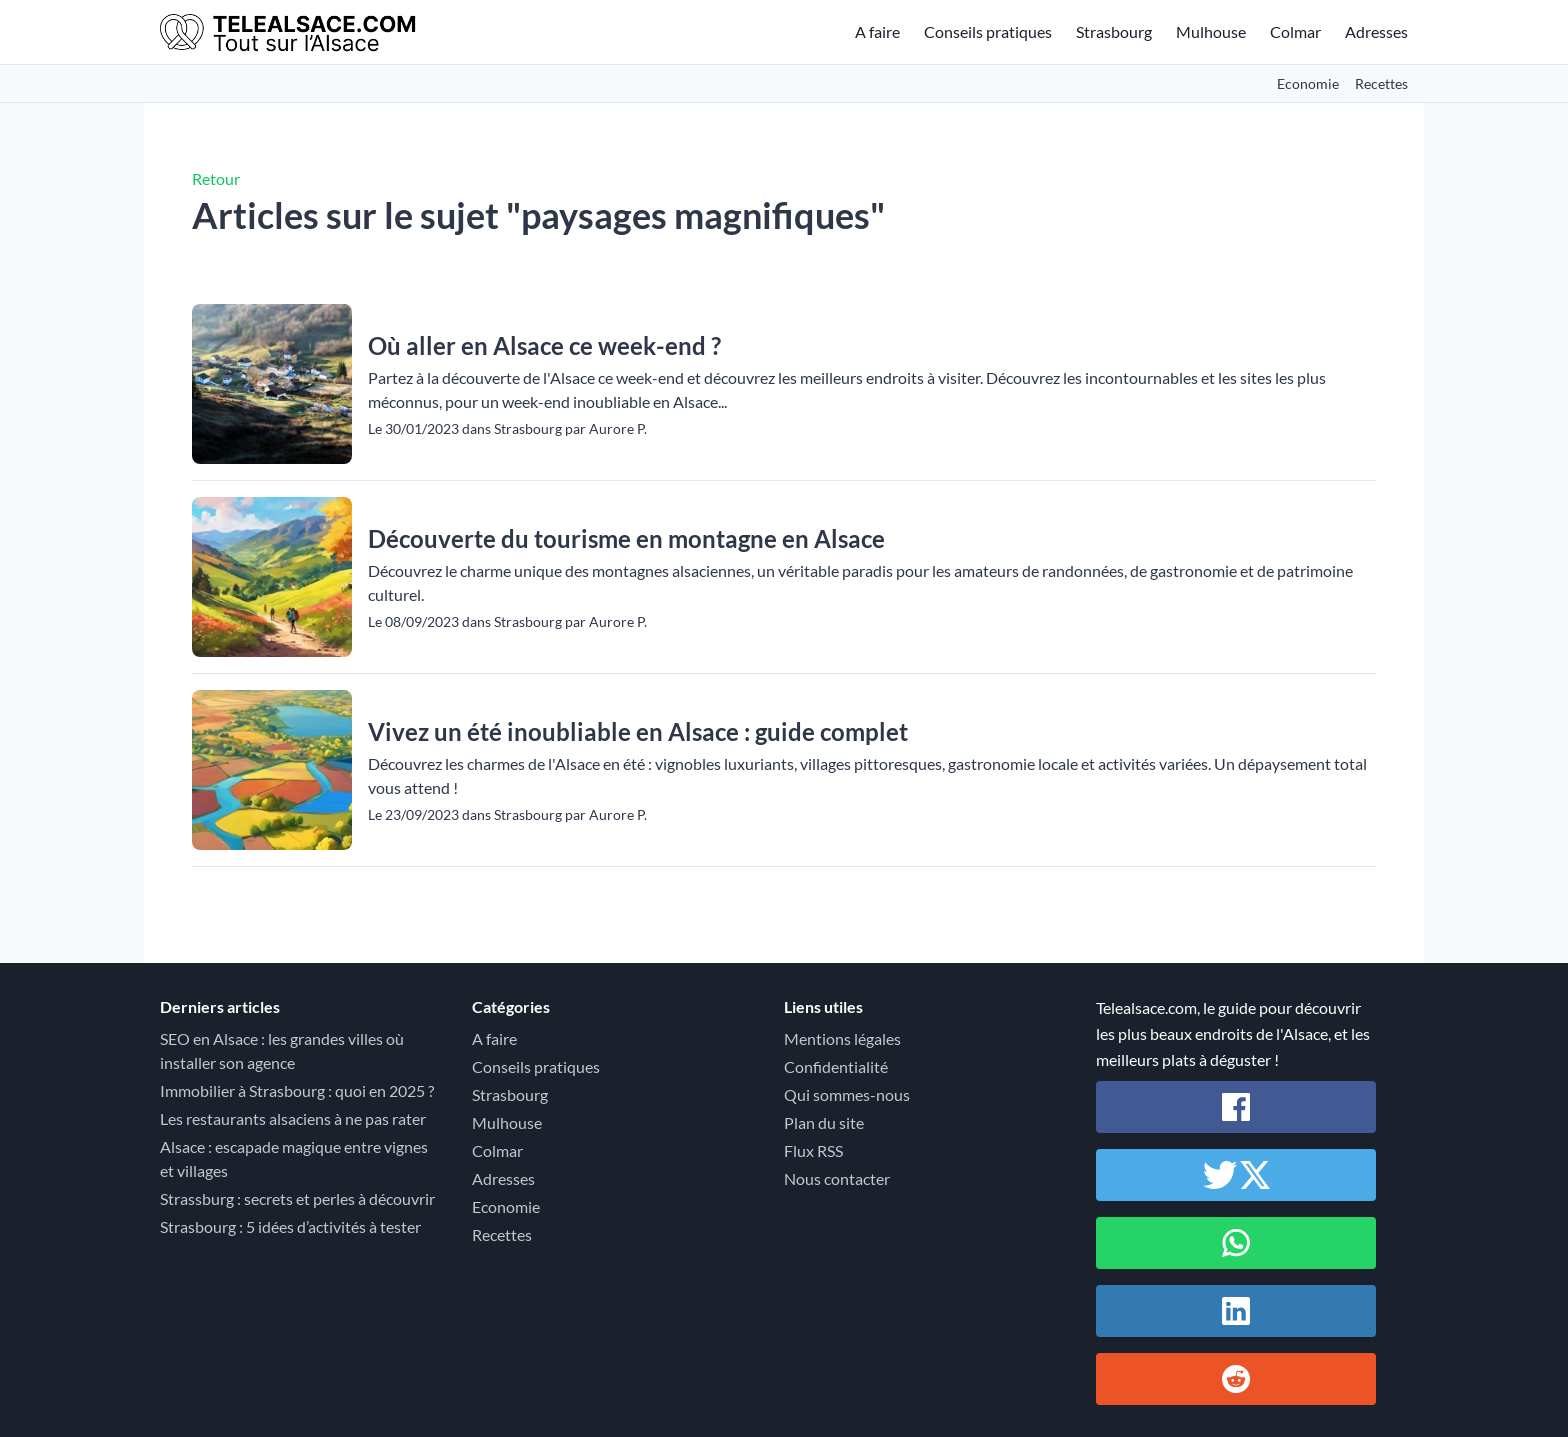 This screenshot has height=1437, width=1568. I want to click on Qui sommes-nous, so click(847, 1094).